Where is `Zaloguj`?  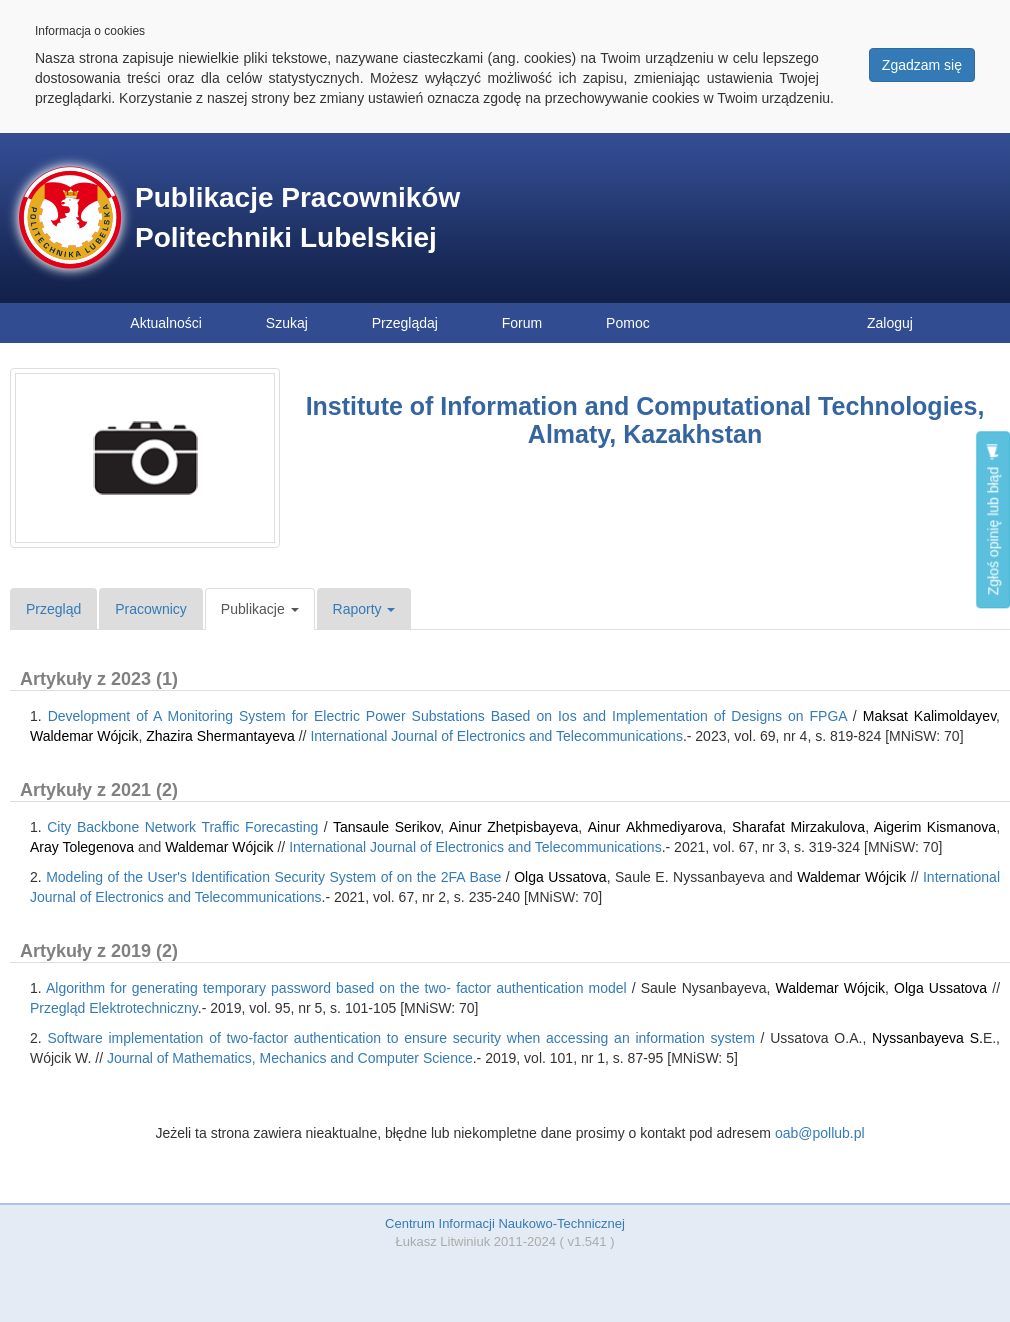 Zaloguj is located at coordinates (890, 323).